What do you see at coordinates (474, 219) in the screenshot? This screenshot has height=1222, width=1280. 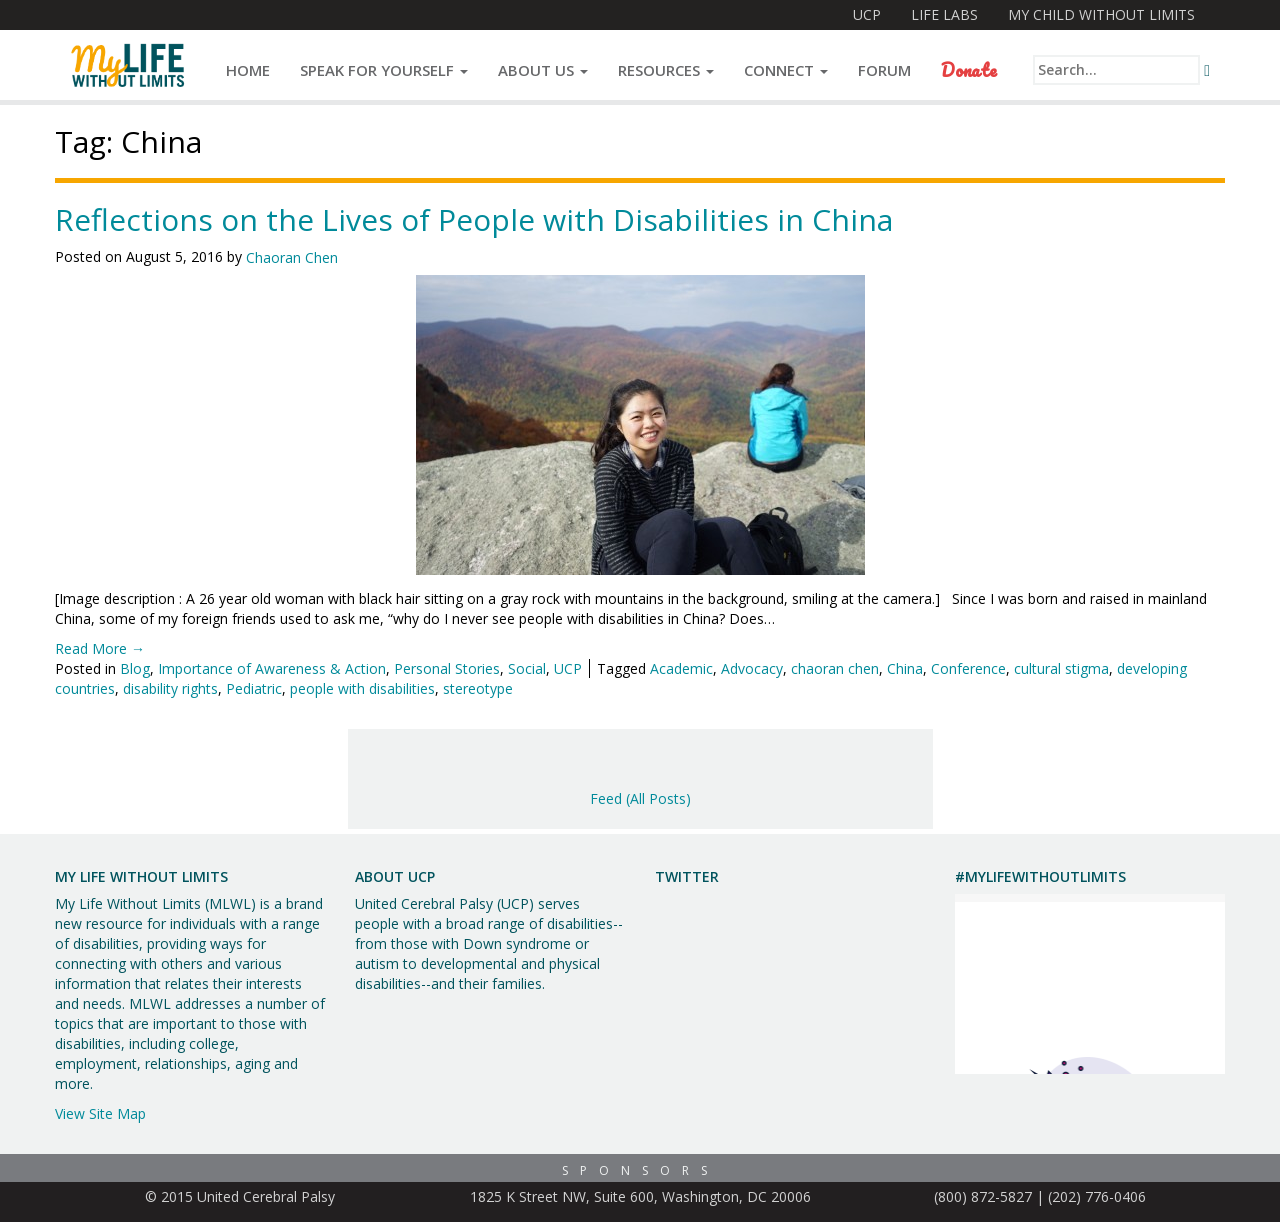 I see `Reflections on the Lives of People with Disabilities in China` at bounding box center [474, 219].